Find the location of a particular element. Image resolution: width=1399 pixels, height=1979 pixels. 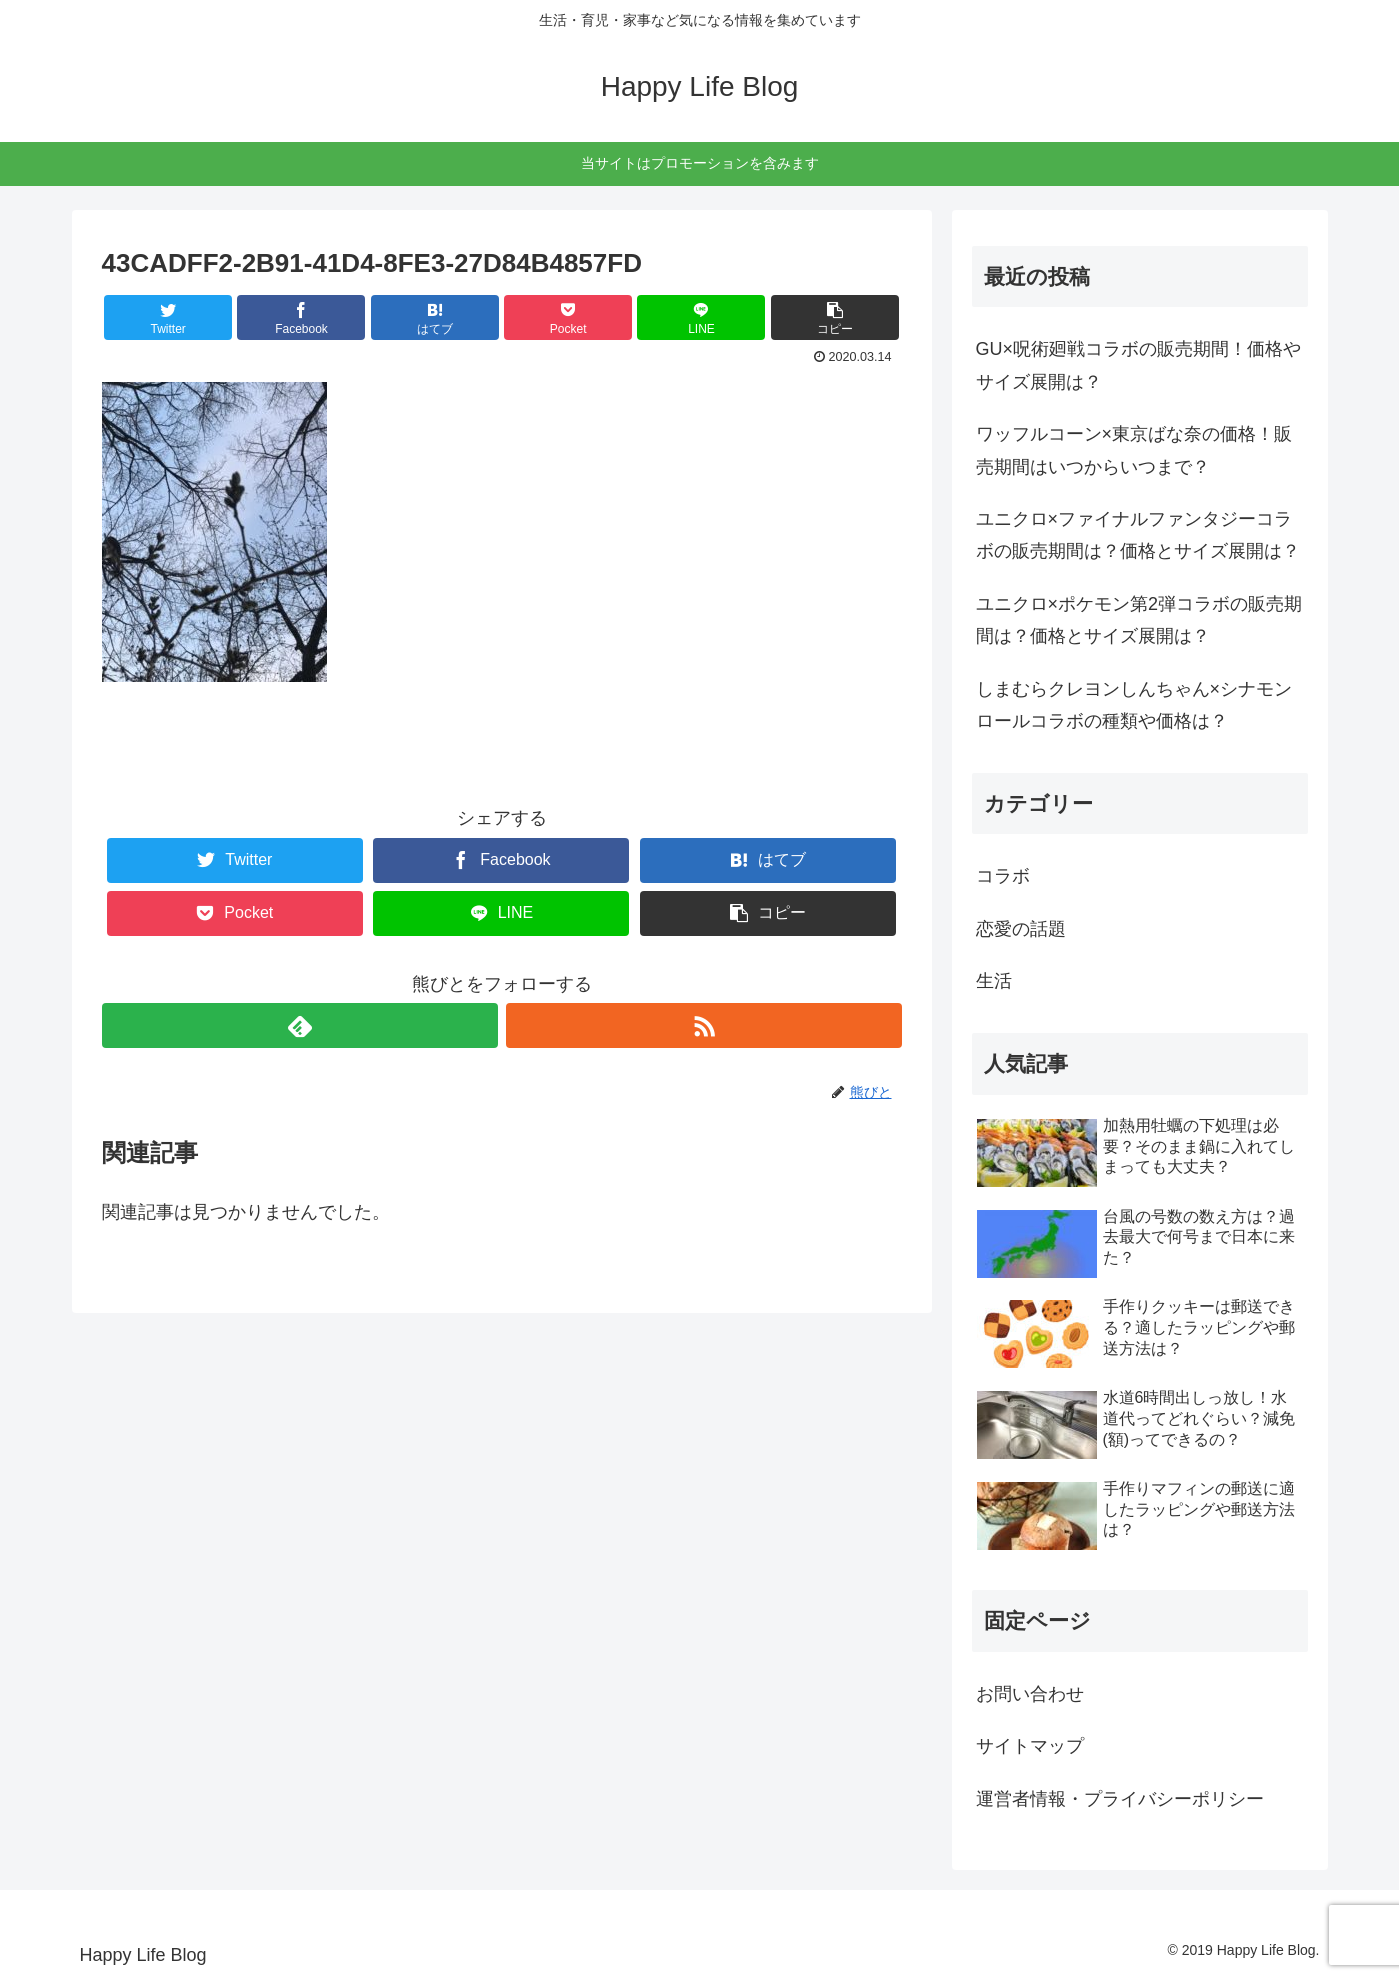

生活 is located at coordinates (994, 981).